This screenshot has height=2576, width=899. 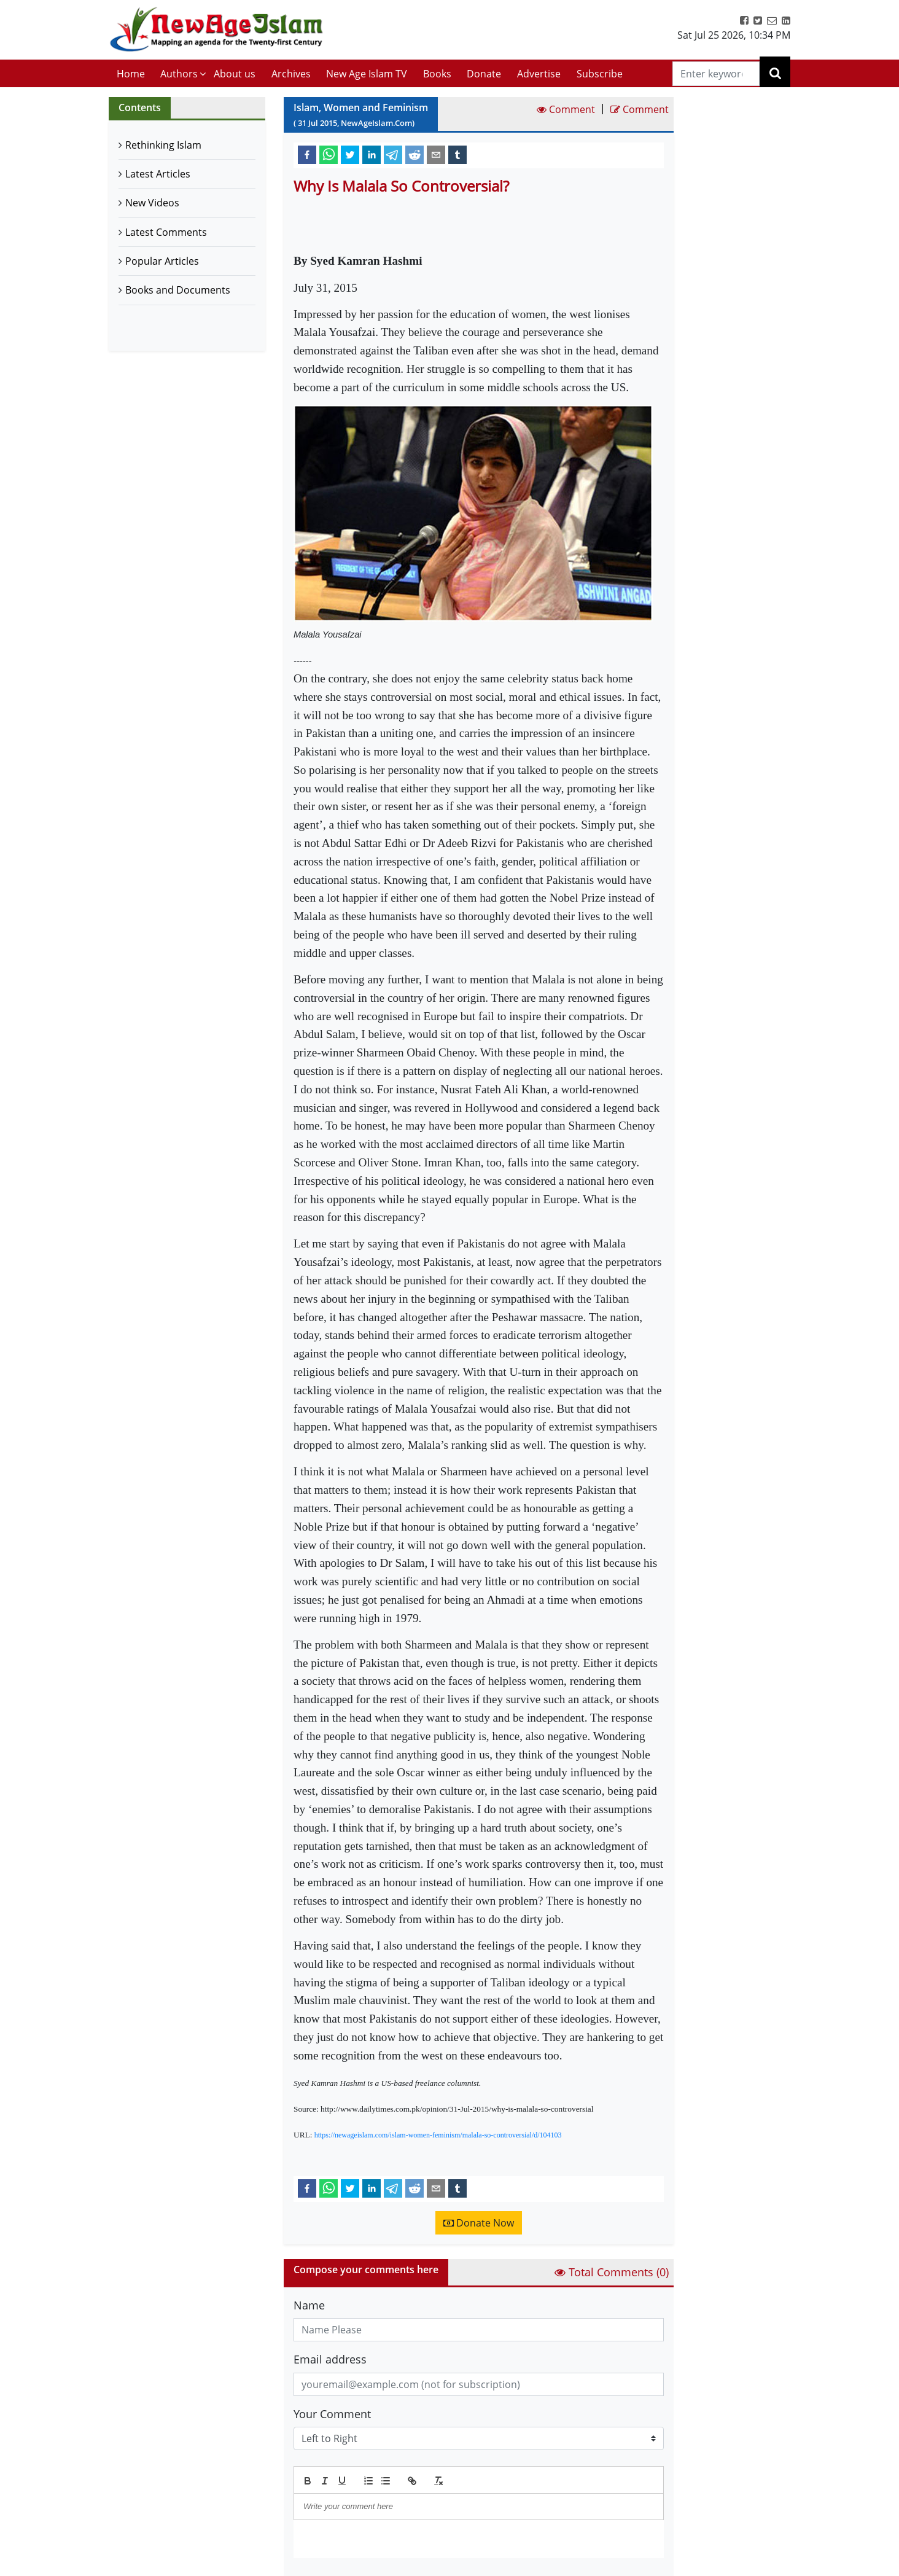 What do you see at coordinates (457, 154) in the screenshot?
I see `[tumblr]` at bounding box center [457, 154].